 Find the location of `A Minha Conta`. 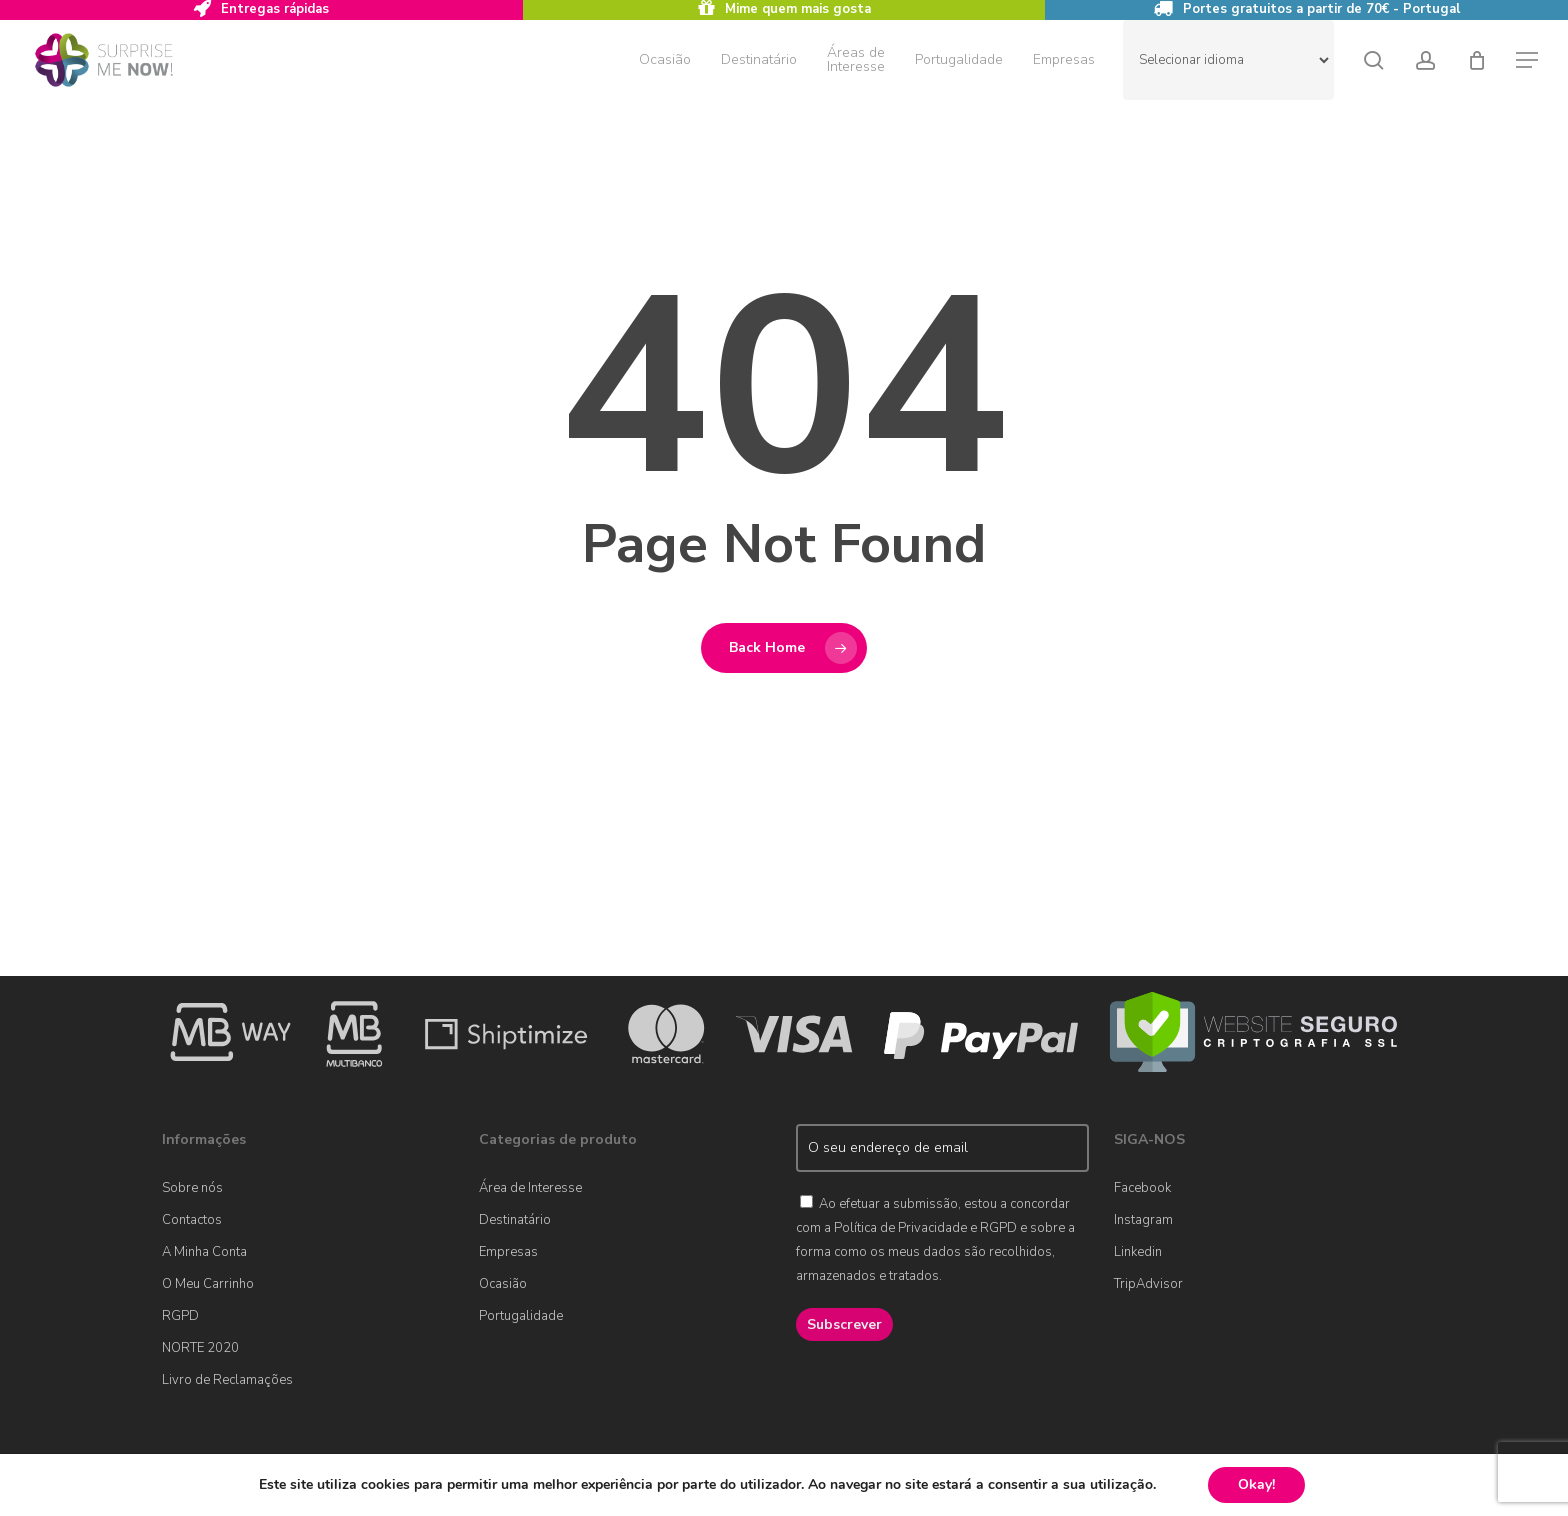

A Minha Conta is located at coordinates (204, 1252).